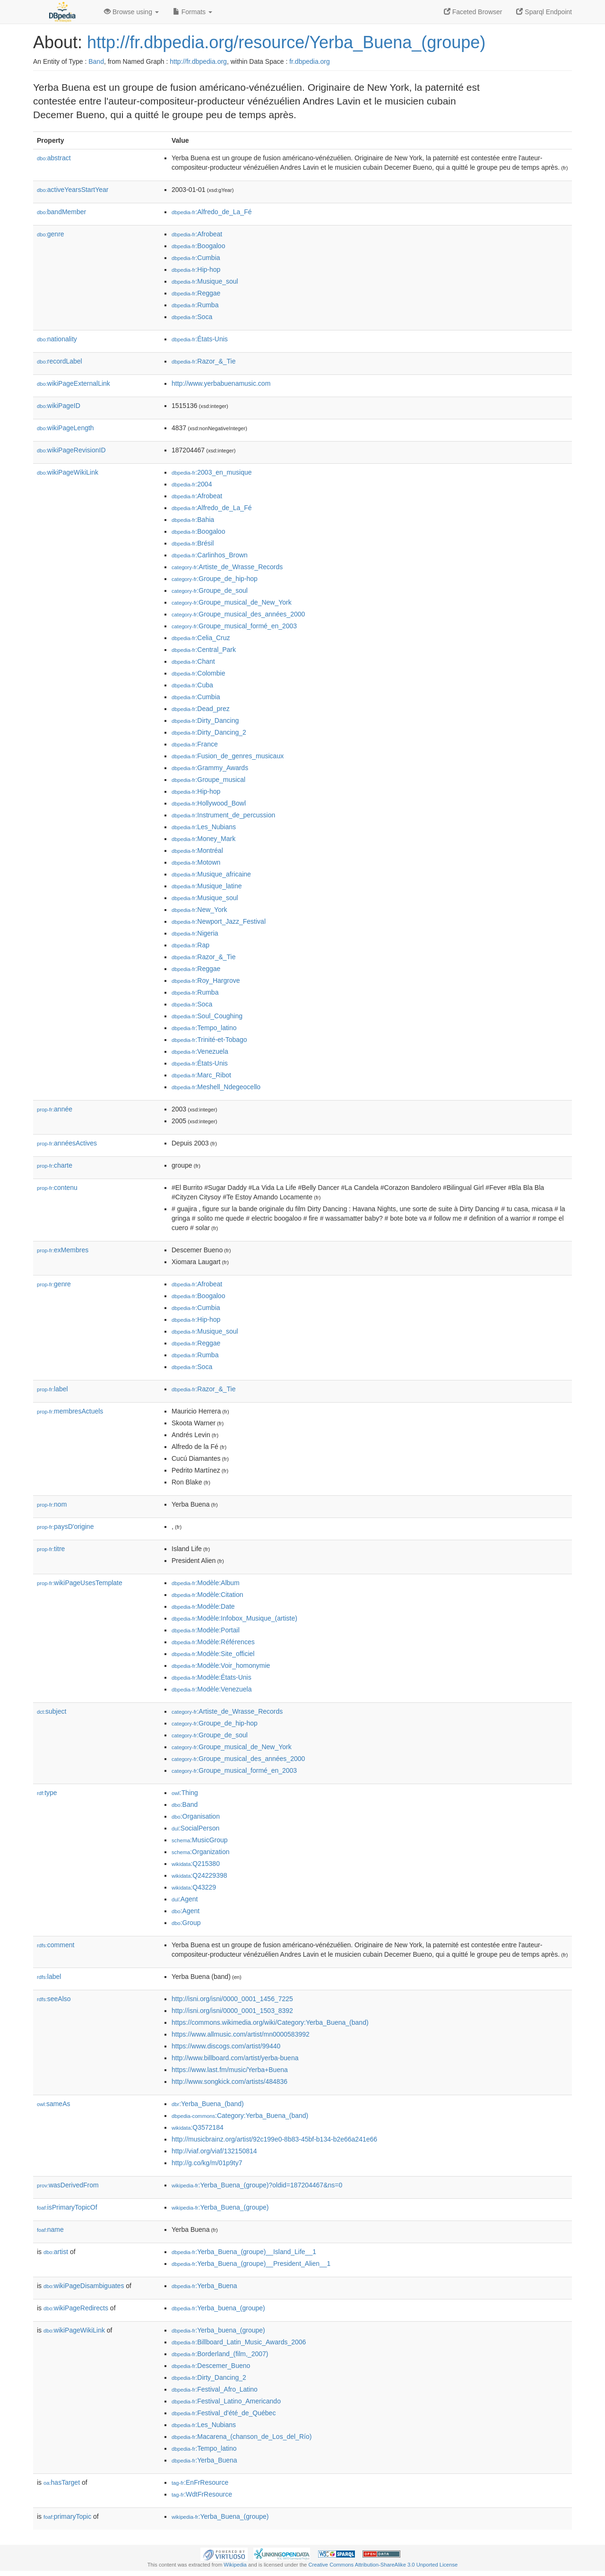  What do you see at coordinates (198, 2127) in the screenshot?
I see `:Q3572184` at bounding box center [198, 2127].